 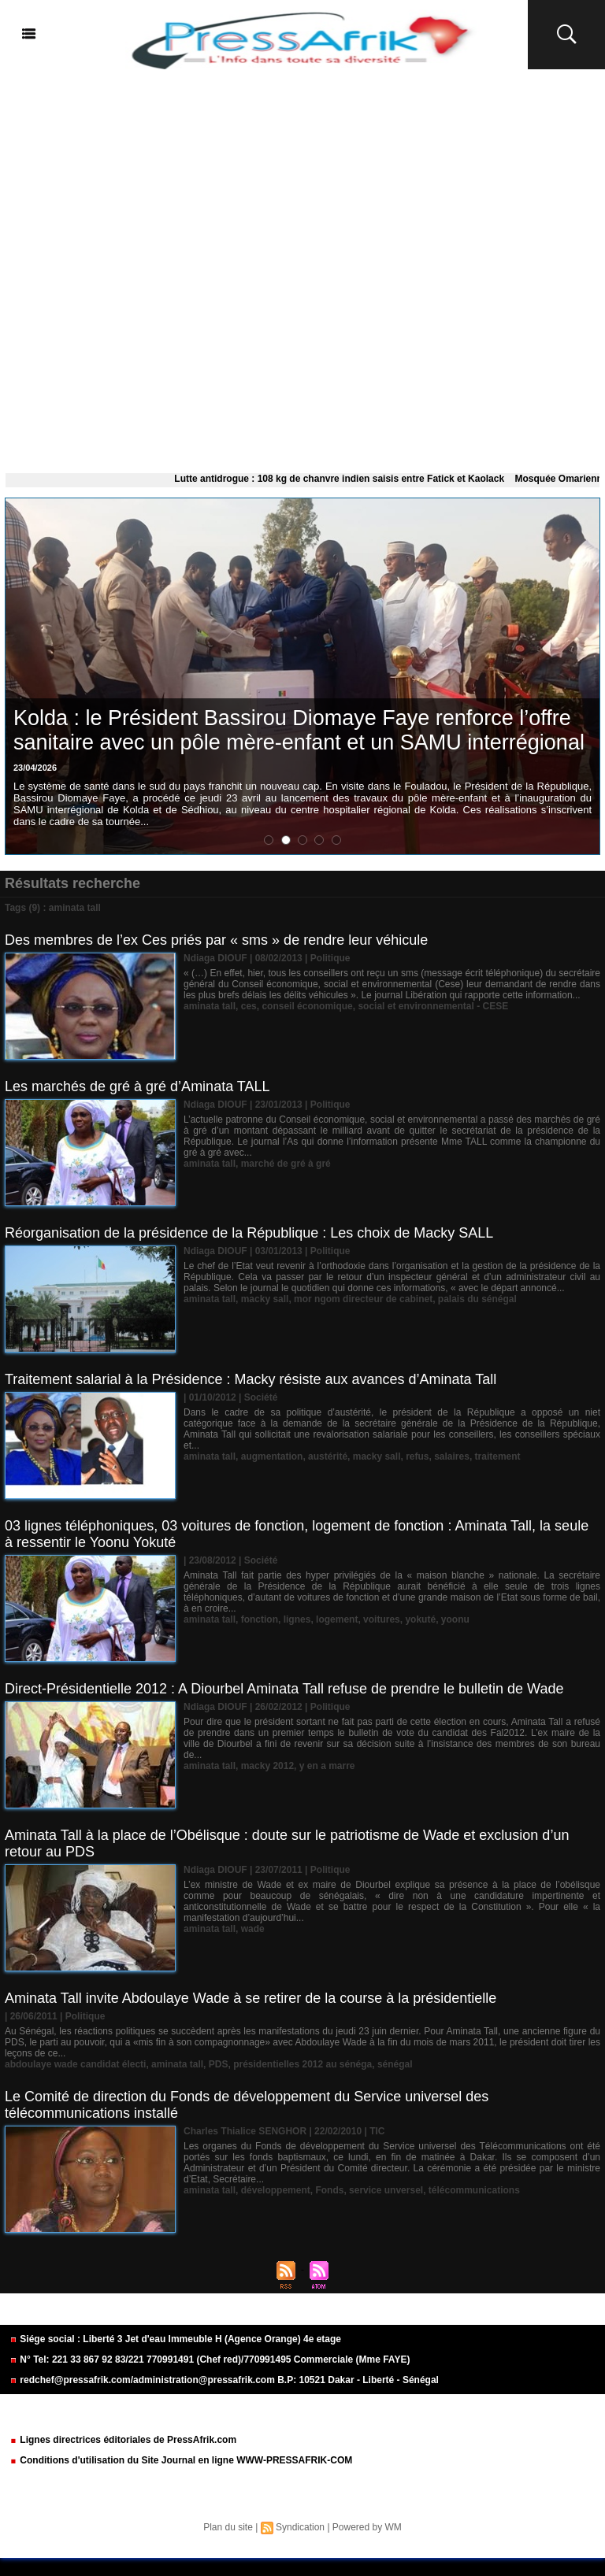 What do you see at coordinates (477, 1299) in the screenshot?
I see `palais du sénégal` at bounding box center [477, 1299].